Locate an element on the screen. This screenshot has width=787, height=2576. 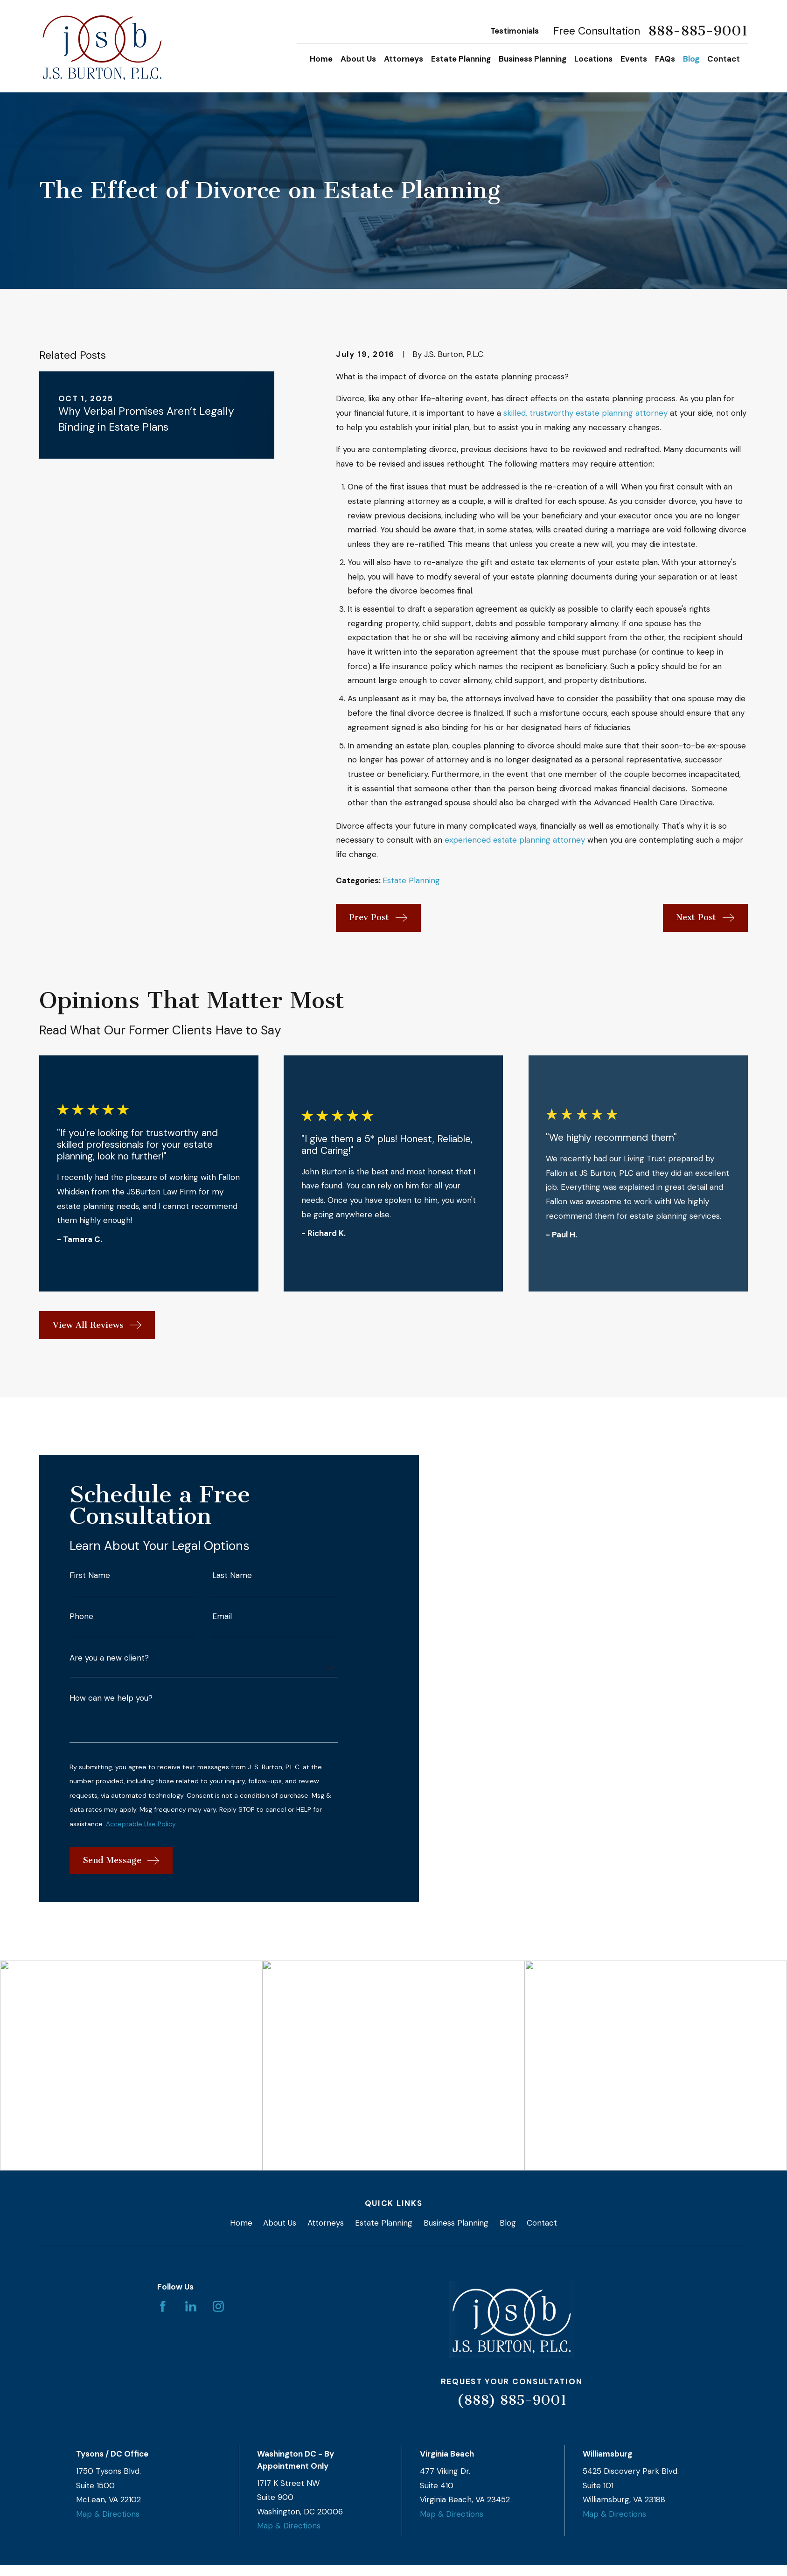
About Us [menuitem] is located at coordinates (358, 59).